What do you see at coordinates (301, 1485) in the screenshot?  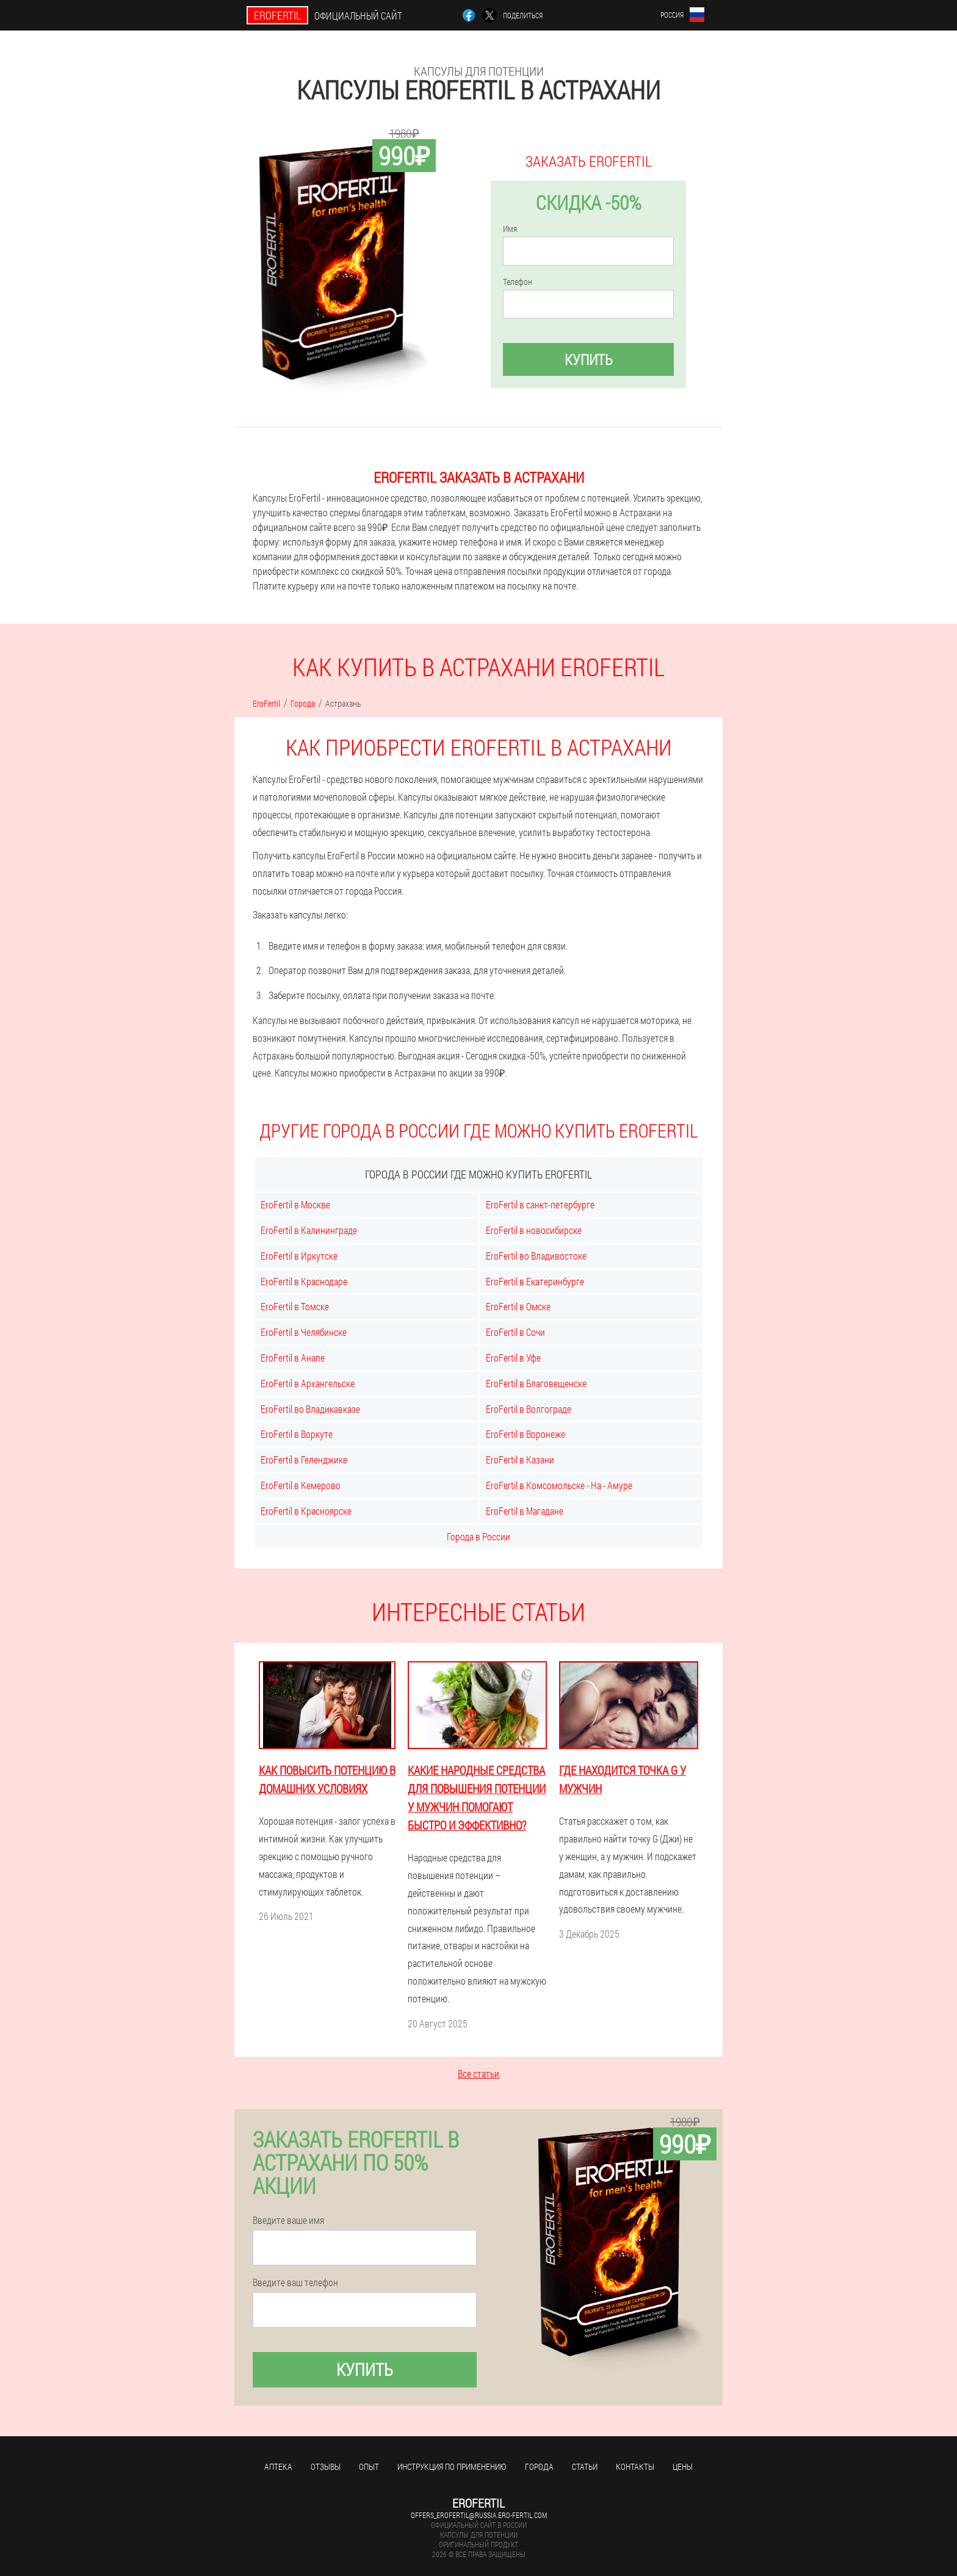 I see `EroFertil в Кемерово` at bounding box center [301, 1485].